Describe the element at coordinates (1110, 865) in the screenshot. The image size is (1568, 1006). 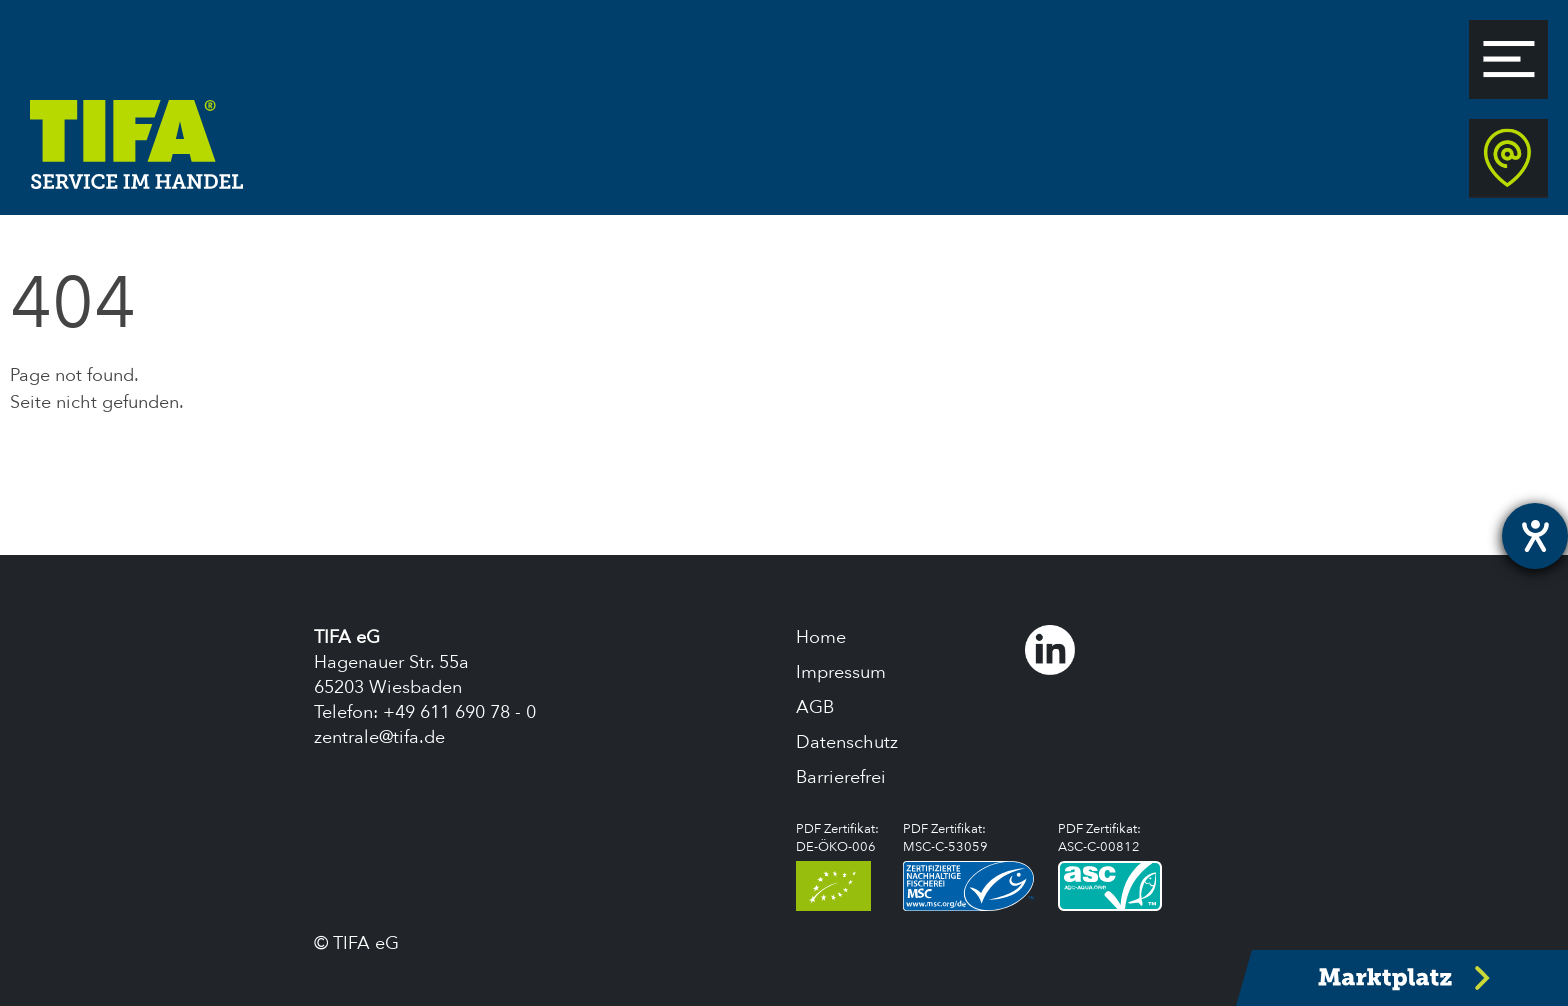
I see `PDF Zertifikat:ASC-C-00812` at that location.